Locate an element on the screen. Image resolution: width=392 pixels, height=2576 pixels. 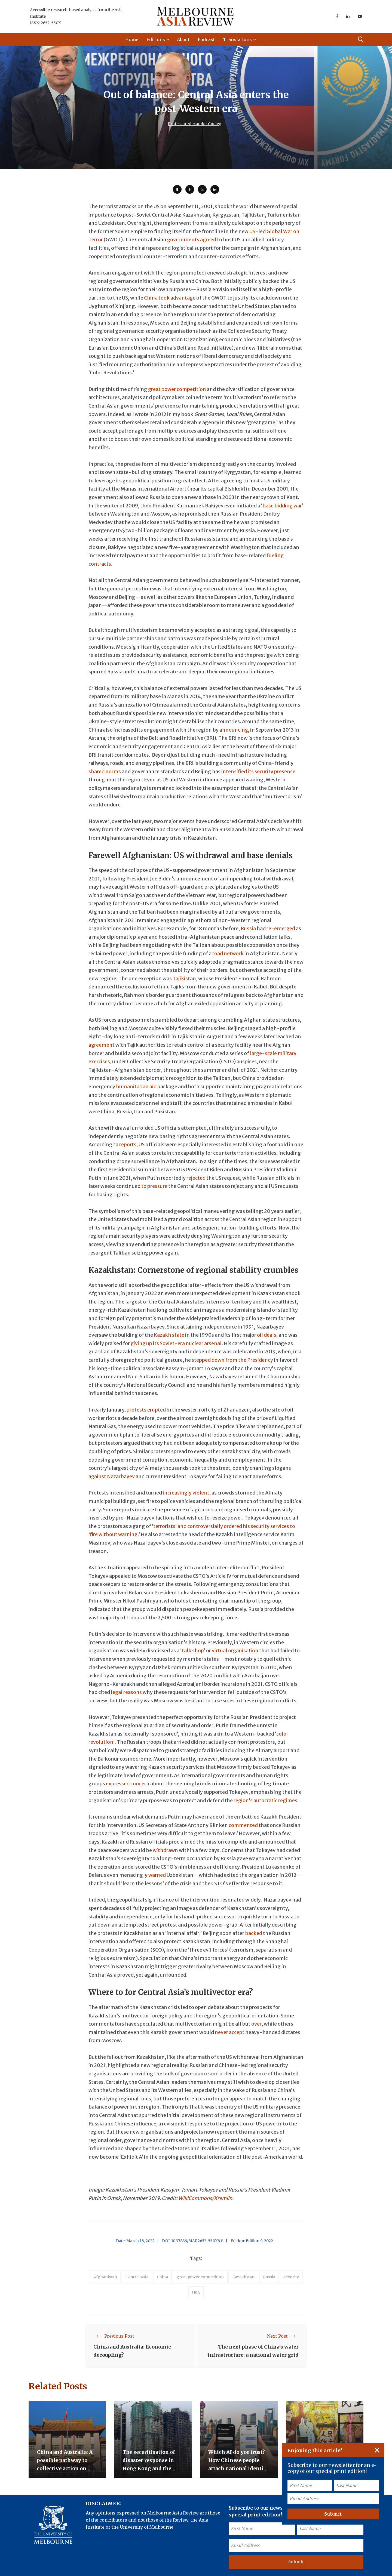
Russia [accessories (1 item)] is located at coordinates (269, 2277).